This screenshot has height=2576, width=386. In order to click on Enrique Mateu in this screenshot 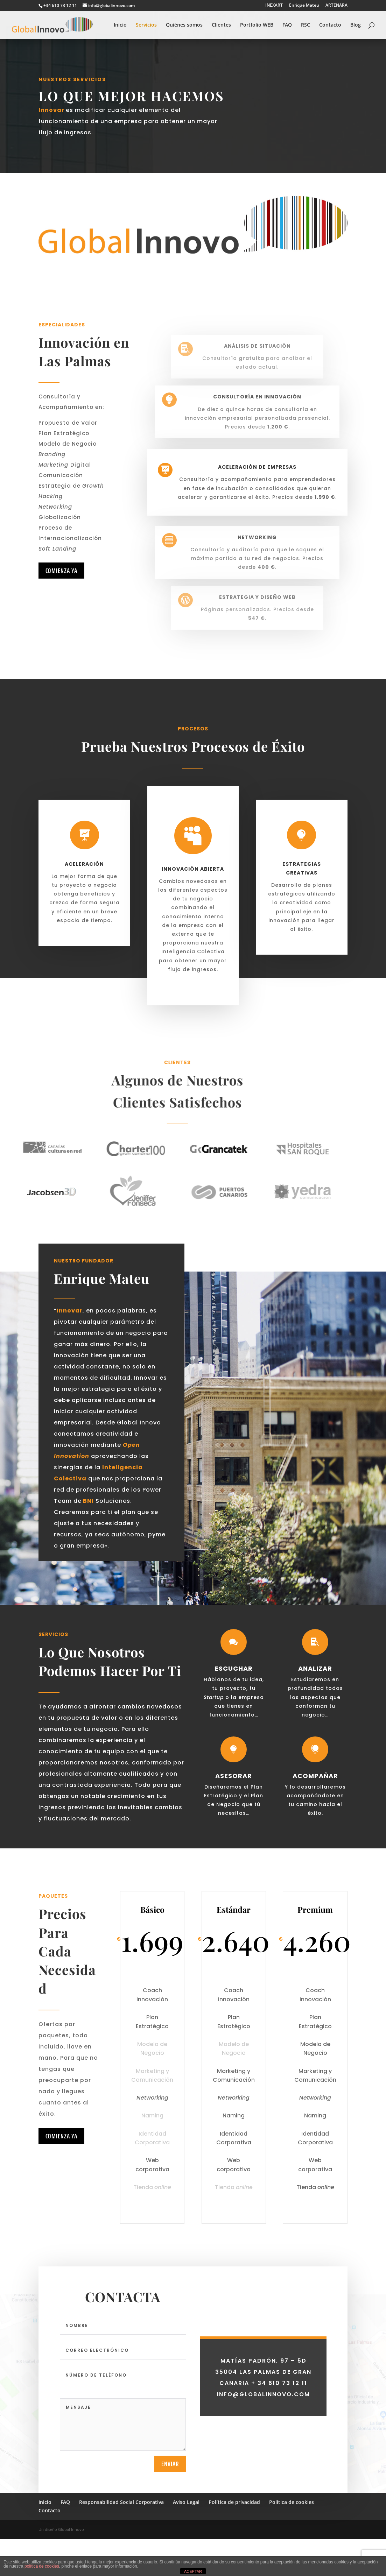, I will do `click(304, 5)`.